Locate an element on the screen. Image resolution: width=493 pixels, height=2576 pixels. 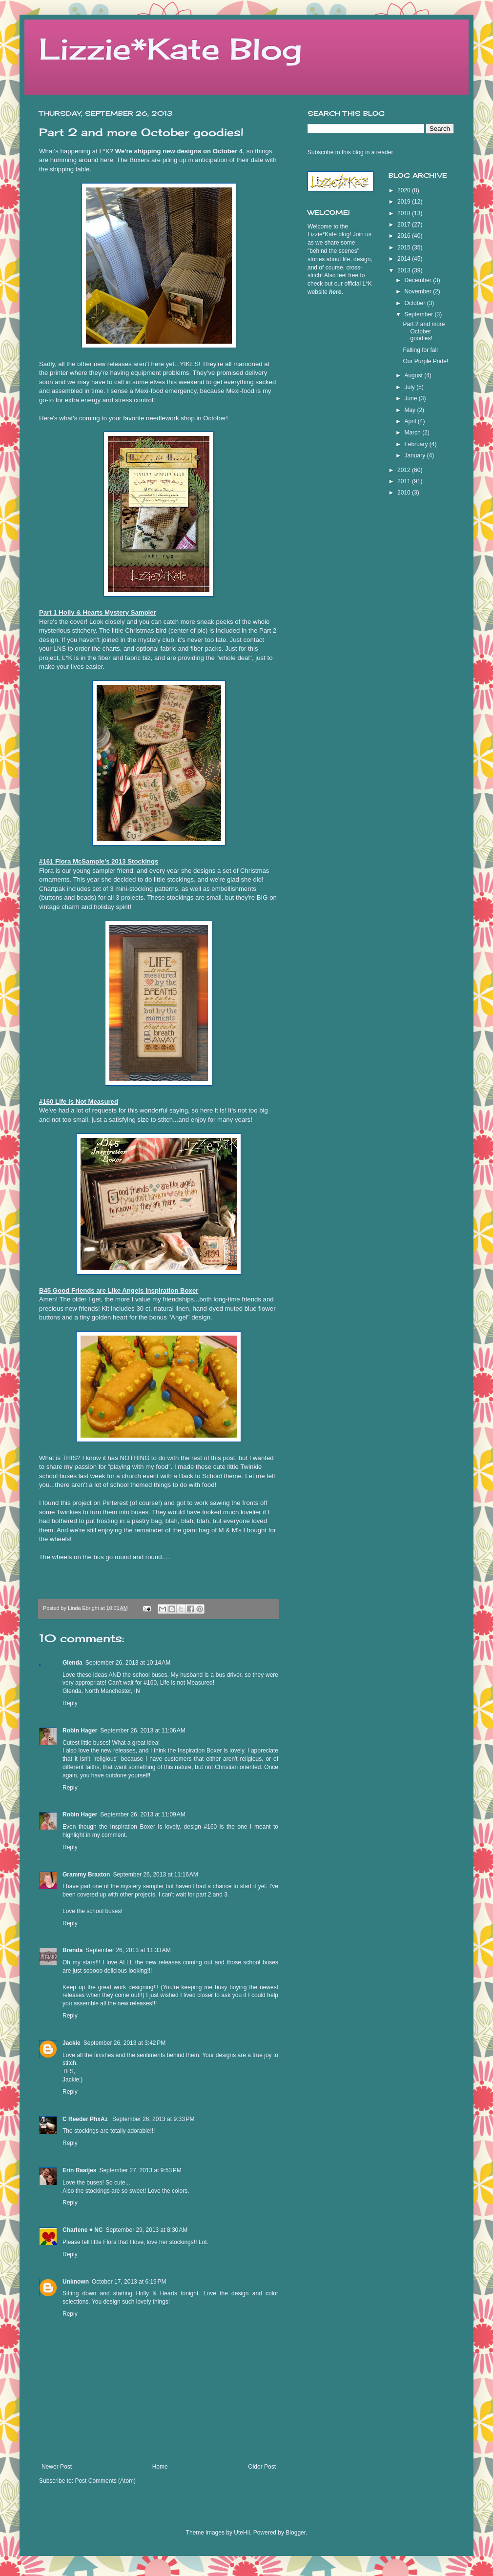
Our Purple Pride! is located at coordinates (425, 361).